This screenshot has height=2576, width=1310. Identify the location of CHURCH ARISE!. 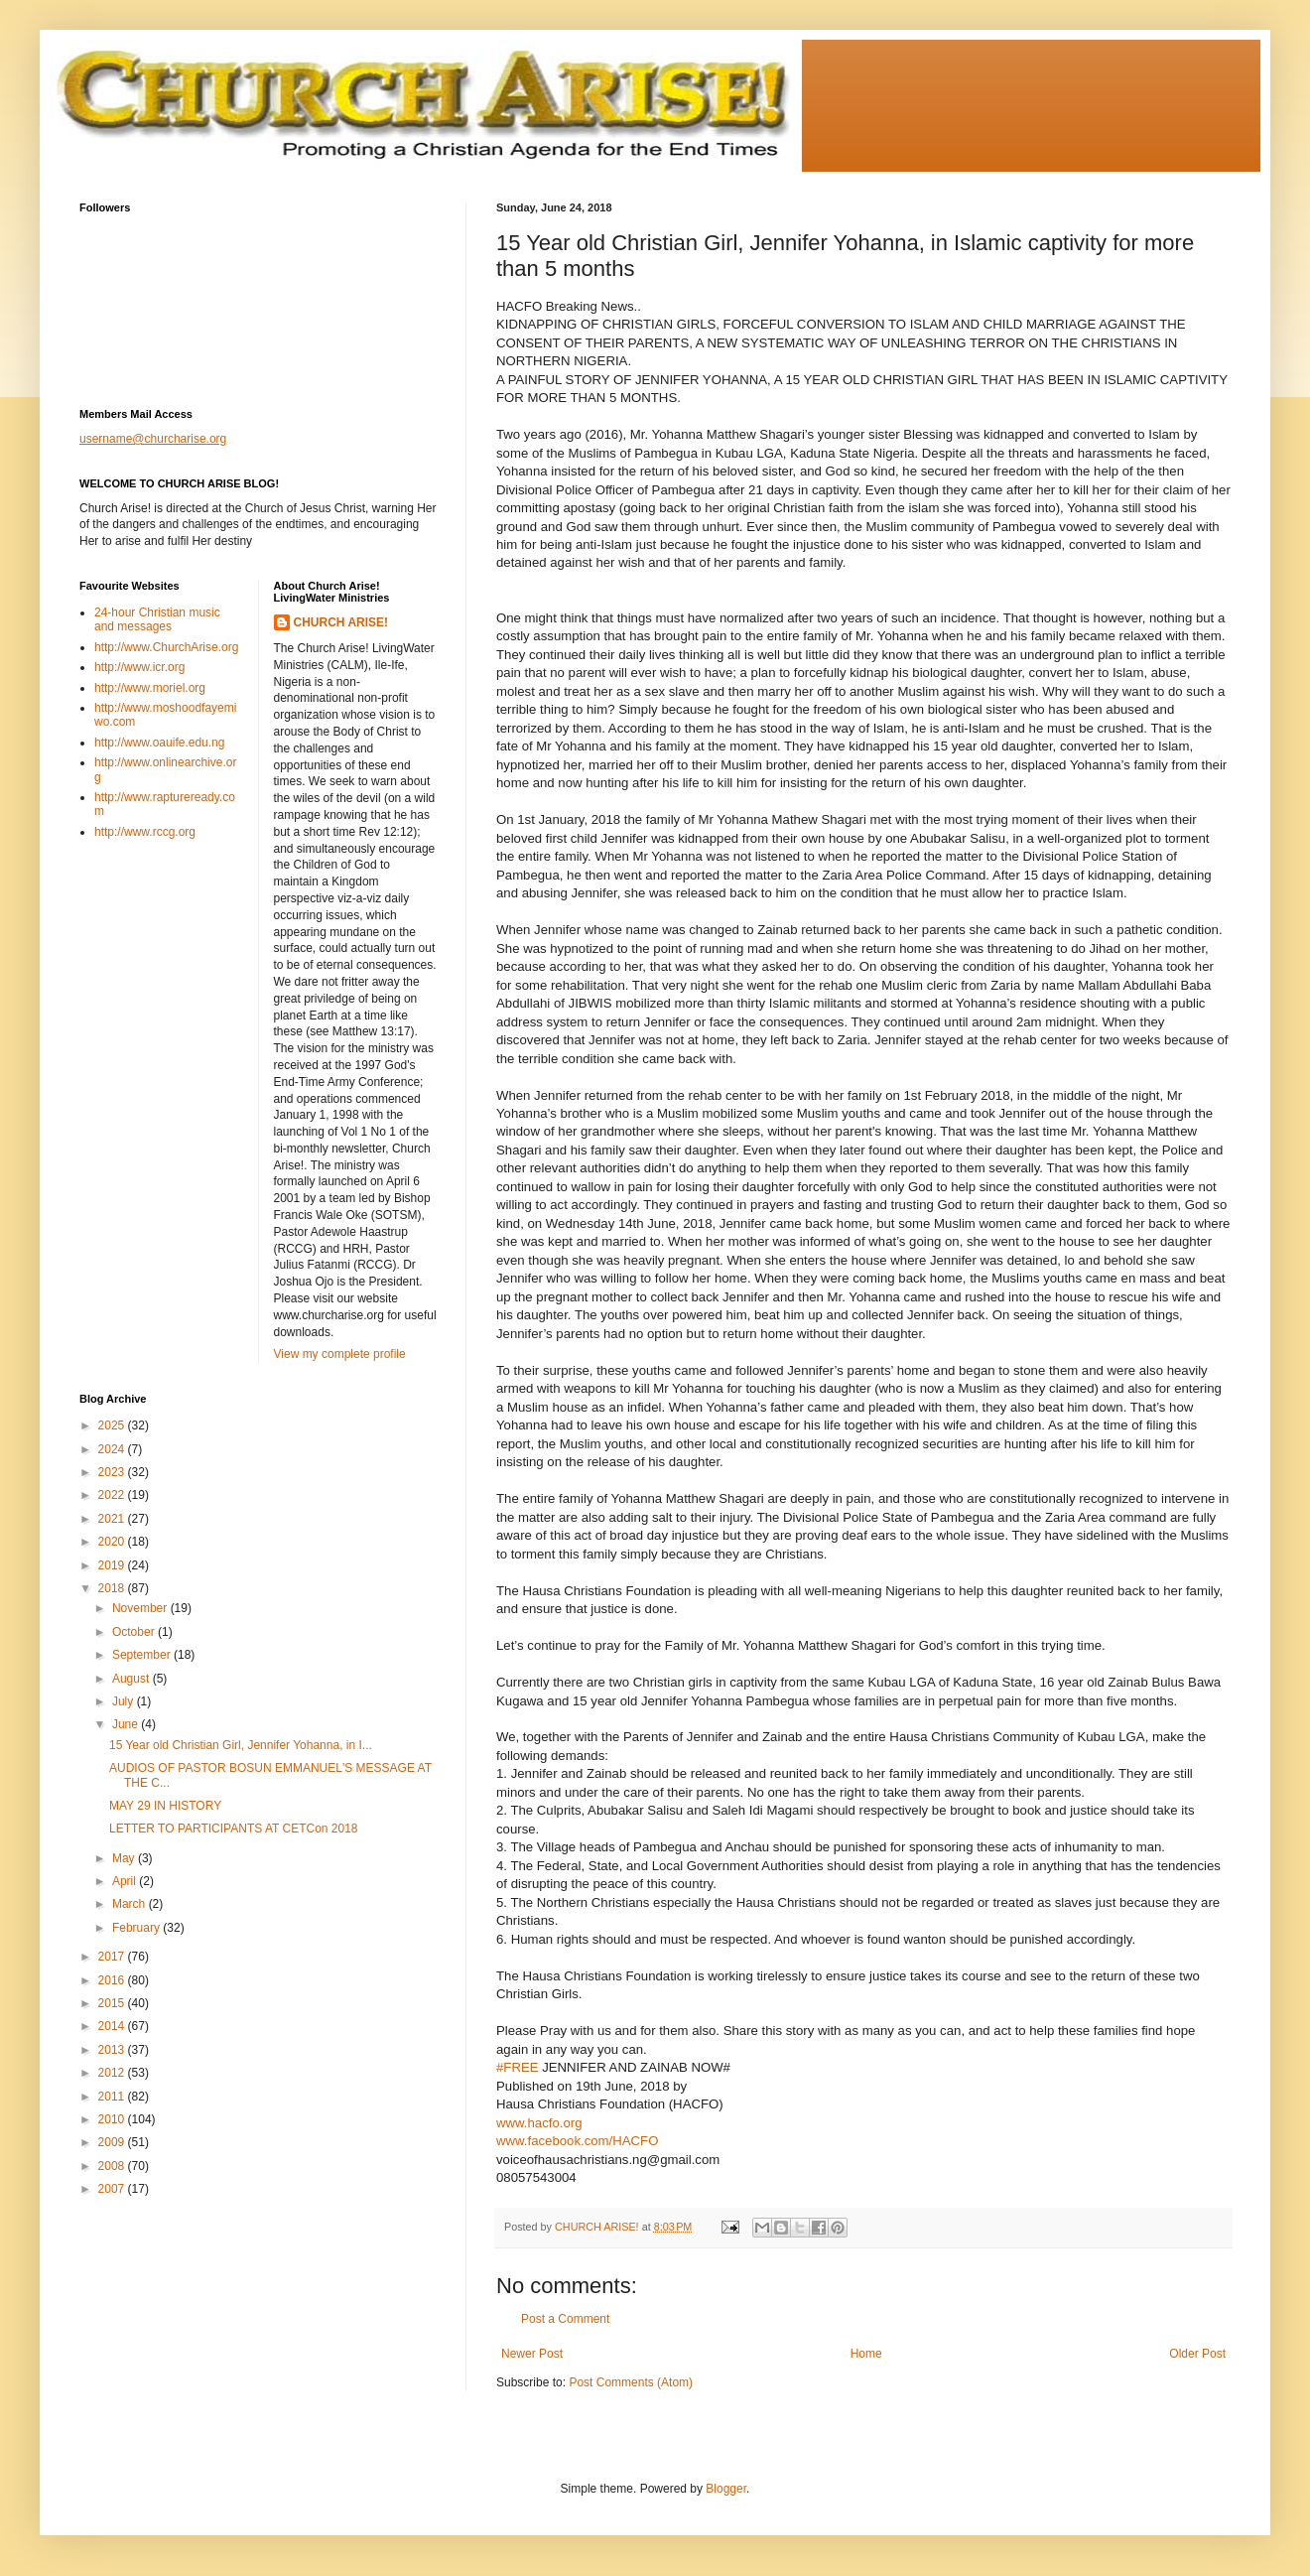
(341, 622).